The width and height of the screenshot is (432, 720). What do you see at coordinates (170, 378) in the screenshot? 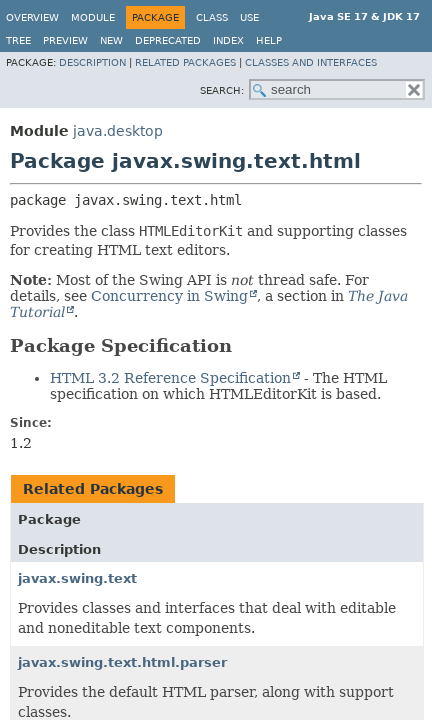
I see `HTML 3.2 Reference Specification` at bounding box center [170, 378].